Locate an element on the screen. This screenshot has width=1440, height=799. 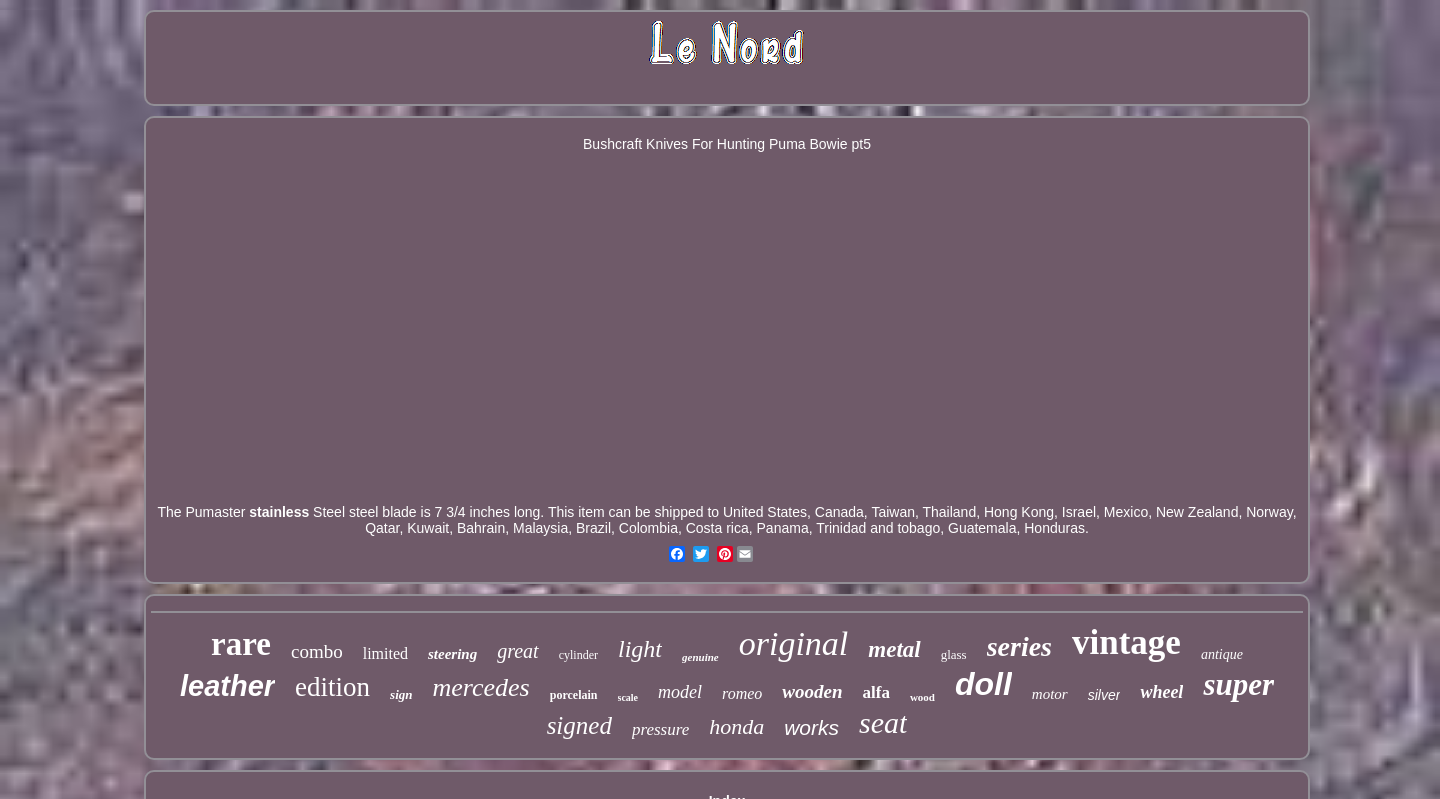
porcelain is located at coordinates (574, 695).